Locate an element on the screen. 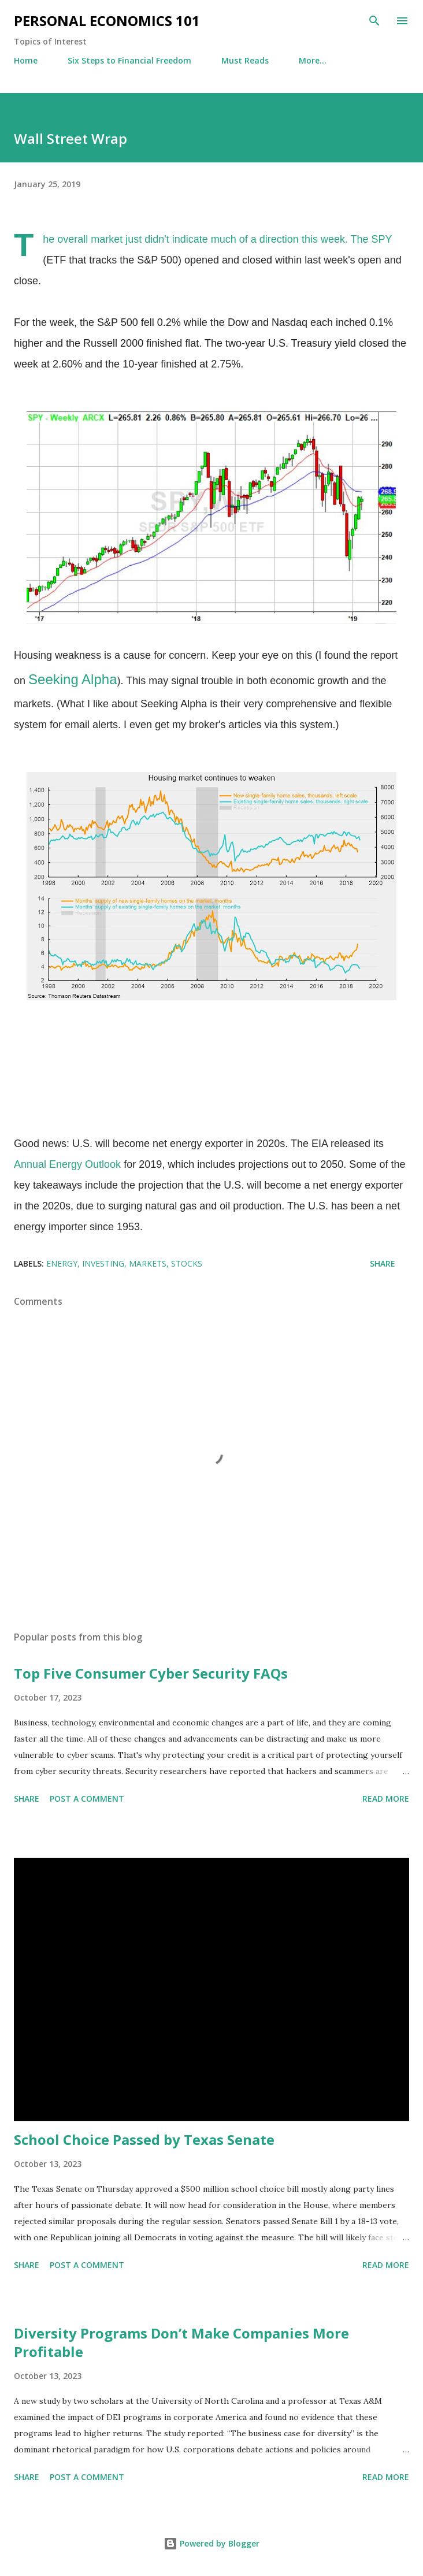 The image size is (423, 2576). Diversity Programs Don’t Make Companies More Profitable is located at coordinates (181, 2342).